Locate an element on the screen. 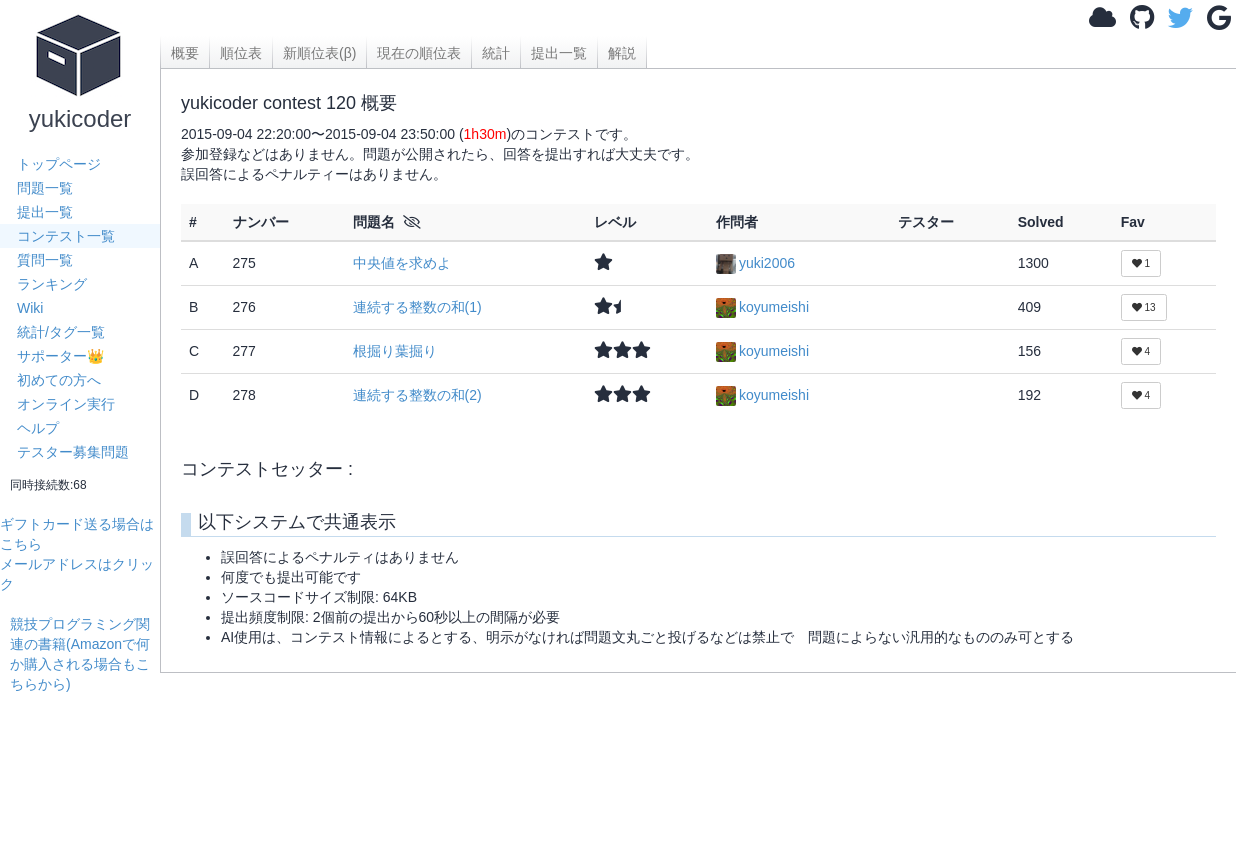 The width and height of the screenshot is (1236, 853). 初めての方へ is located at coordinates (59, 380).